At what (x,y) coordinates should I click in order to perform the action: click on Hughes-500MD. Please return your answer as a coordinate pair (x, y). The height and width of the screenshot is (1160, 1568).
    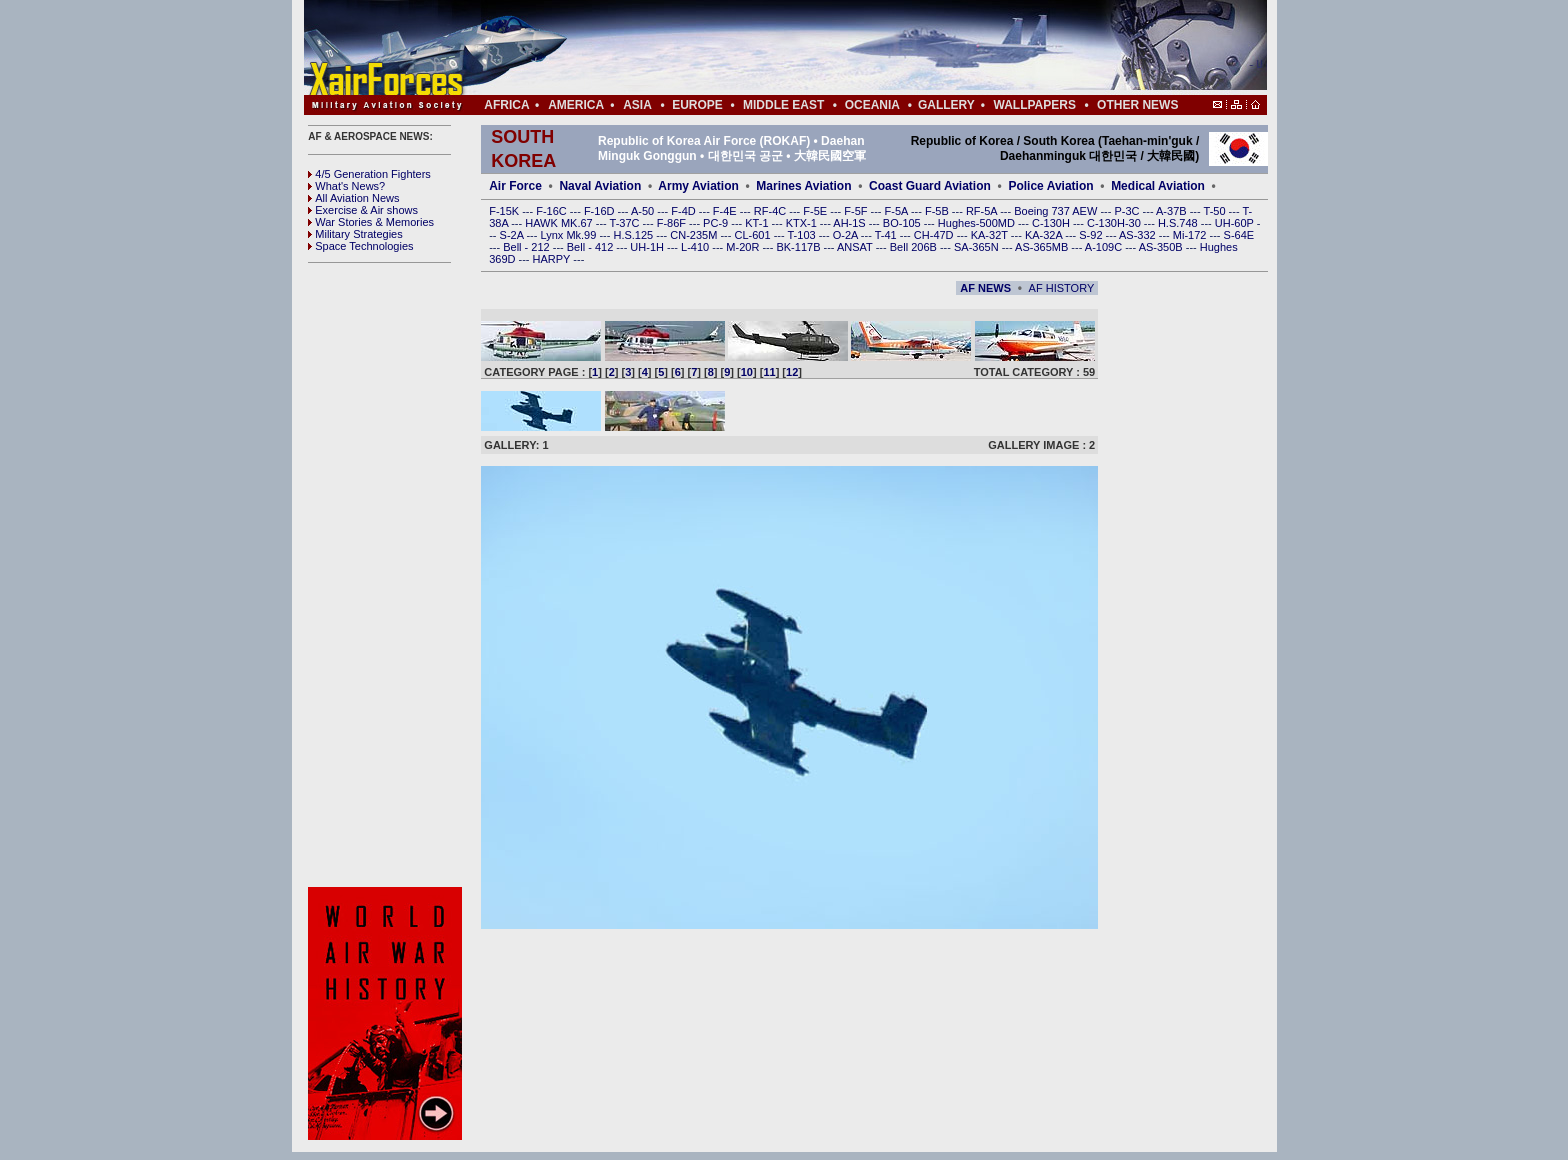
    Looking at the image, I should click on (978, 223).